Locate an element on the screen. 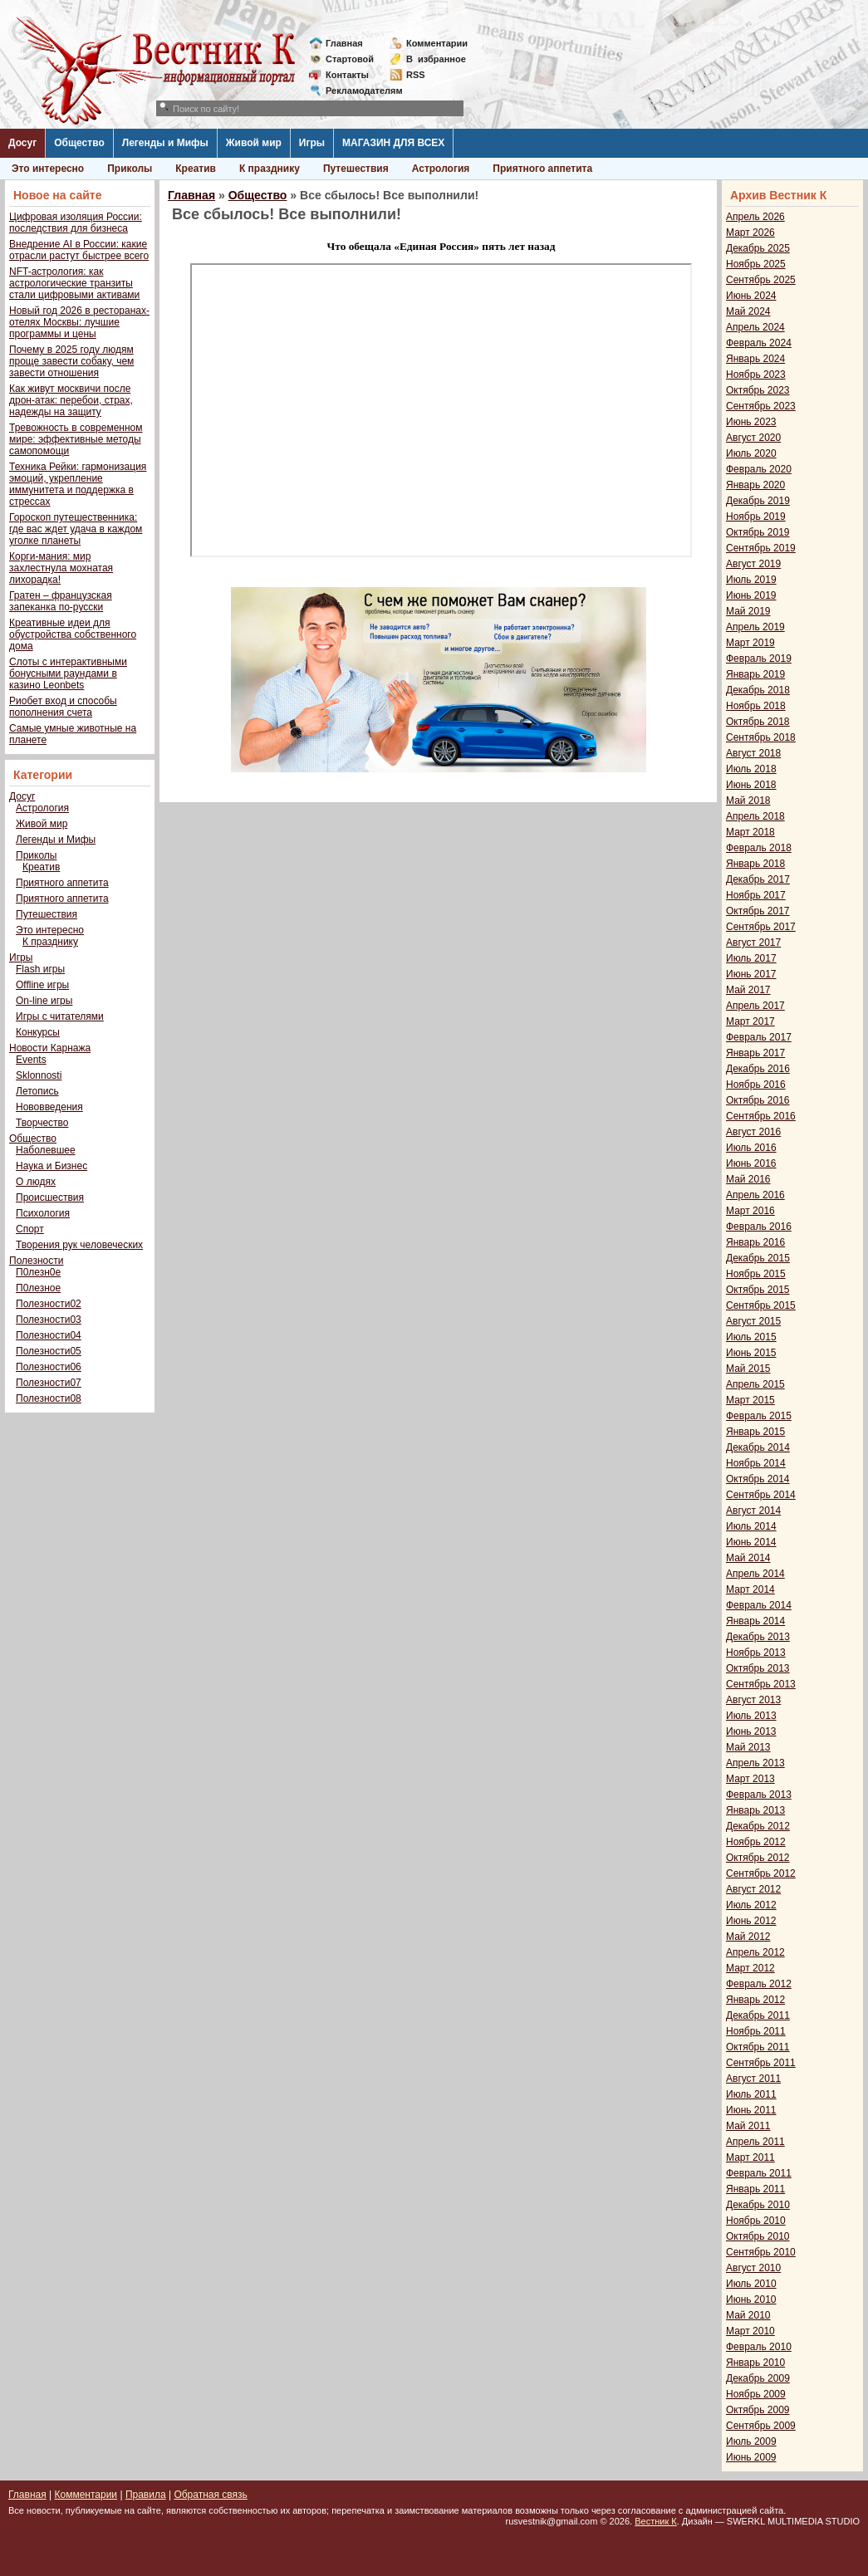  Август 2020 is located at coordinates (753, 437).